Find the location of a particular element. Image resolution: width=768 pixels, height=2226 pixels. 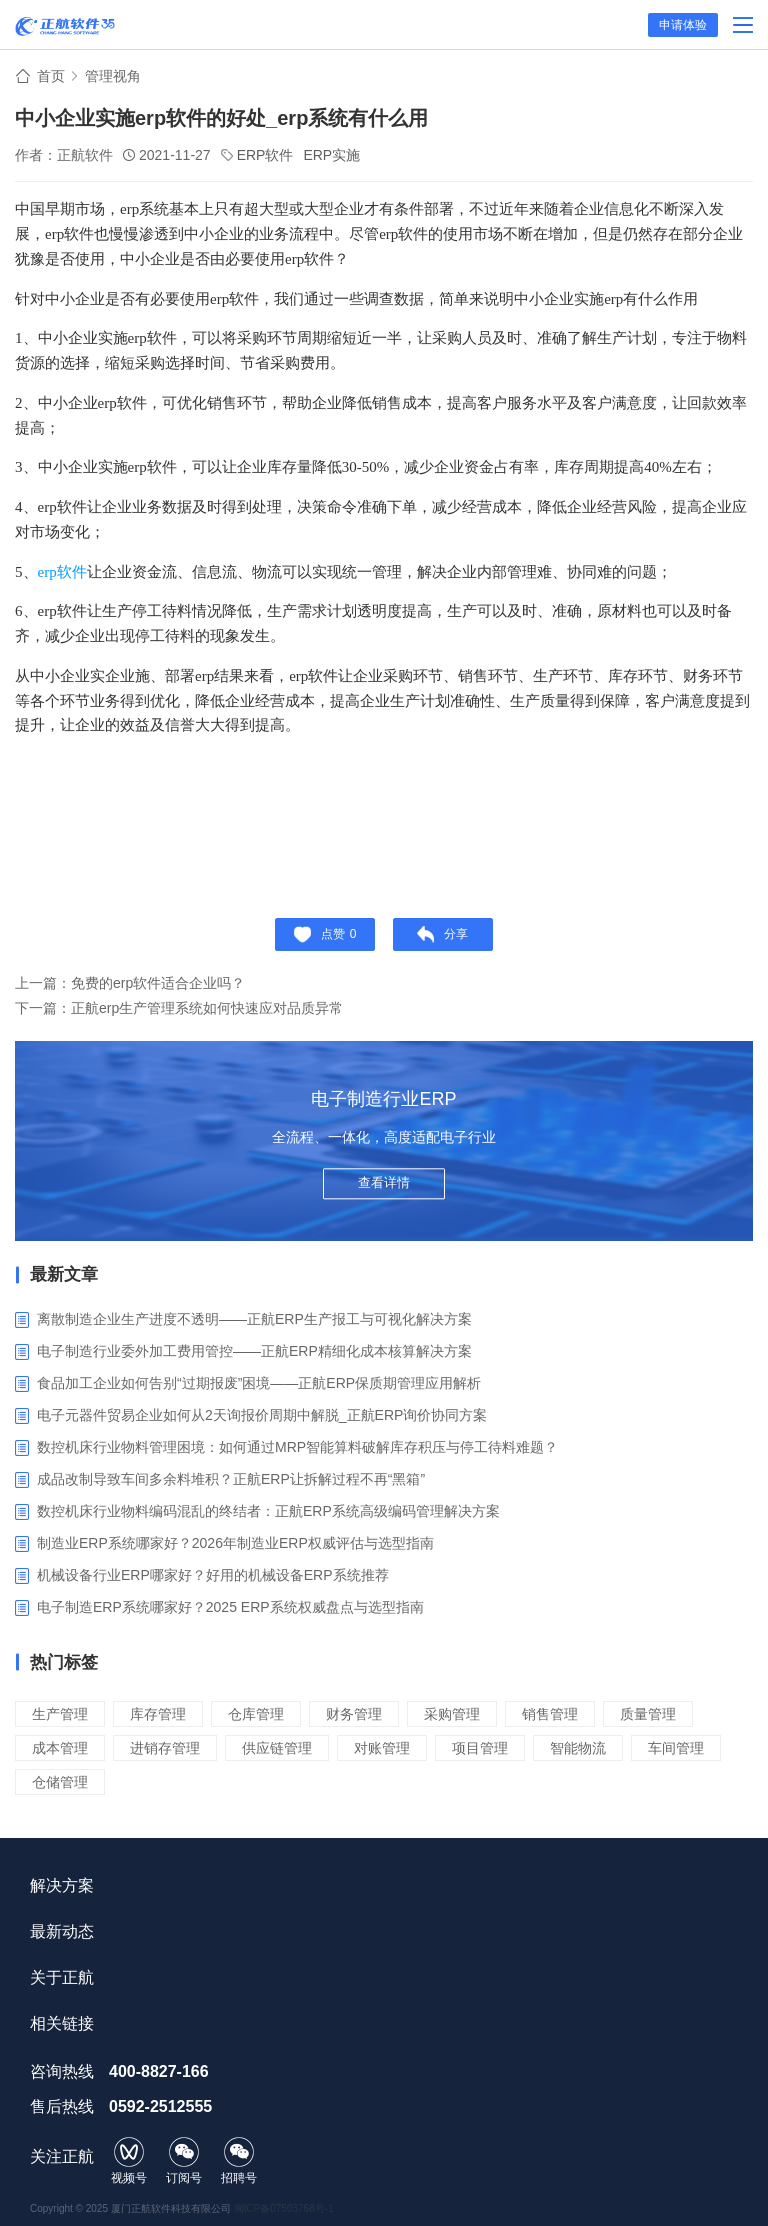

机械设备行业ERP哪家好？好用的机械设备ERP系统推荐 is located at coordinates (213, 1575).